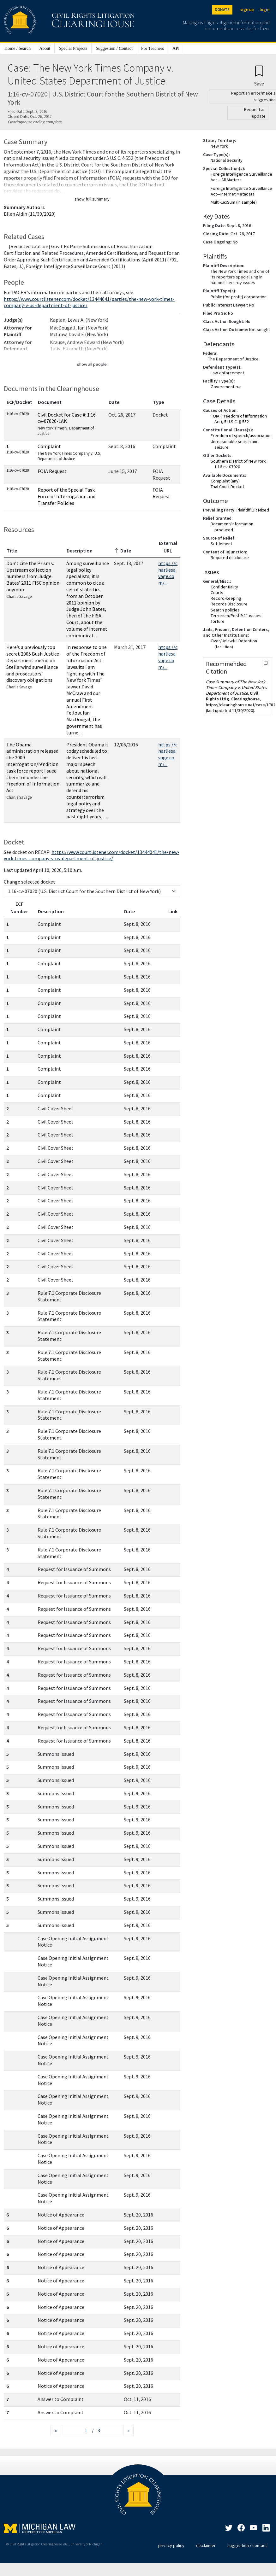 Image resolution: width=276 pixels, height=2576 pixels. Describe the element at coordinates (227, 160) in the screenshot. I see `National Security` at that location.